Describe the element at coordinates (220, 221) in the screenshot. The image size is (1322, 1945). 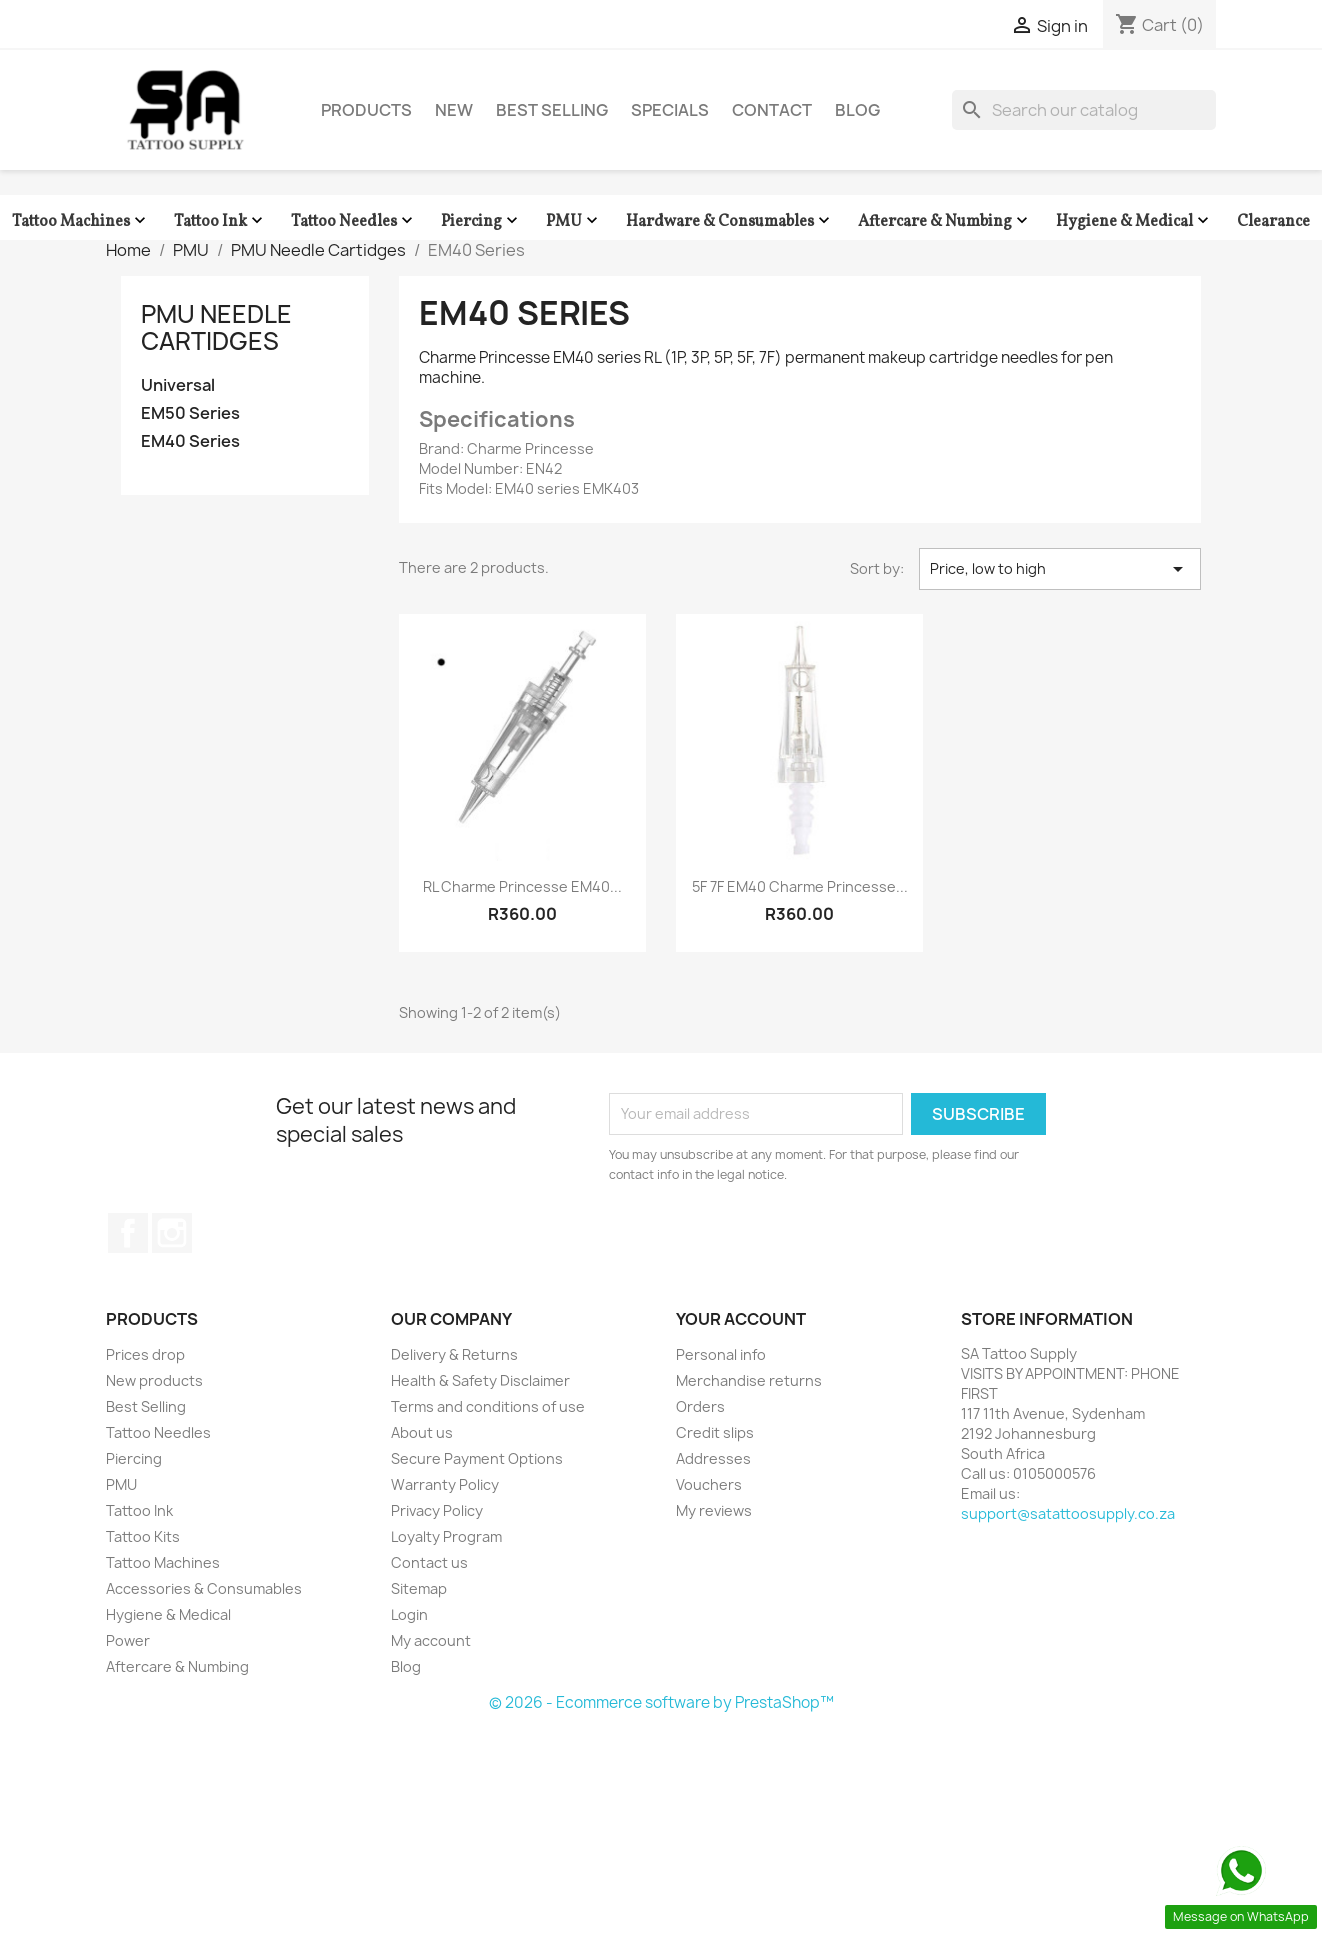
I see `Tattoo Ink` at that location.